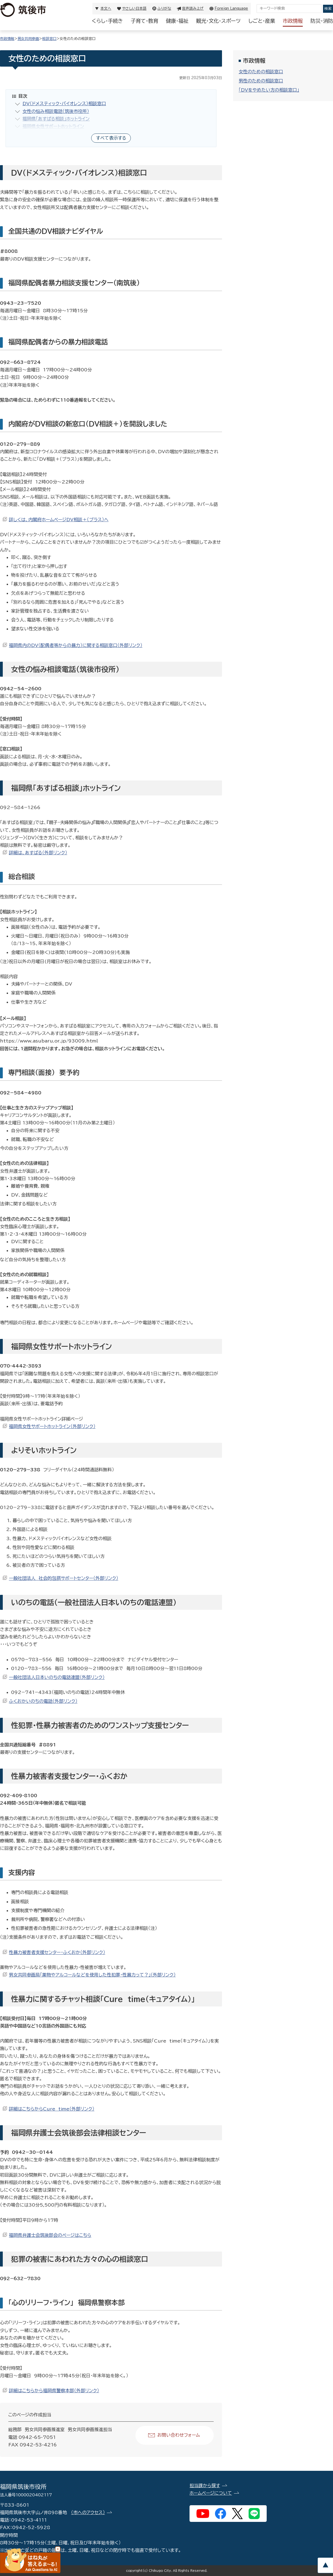  What do you see at coordinates (52, 1426) in the screenshot?
I see `福岡県女性サポートホットライン（外部リンク）` at bounding box center [52, 1426].